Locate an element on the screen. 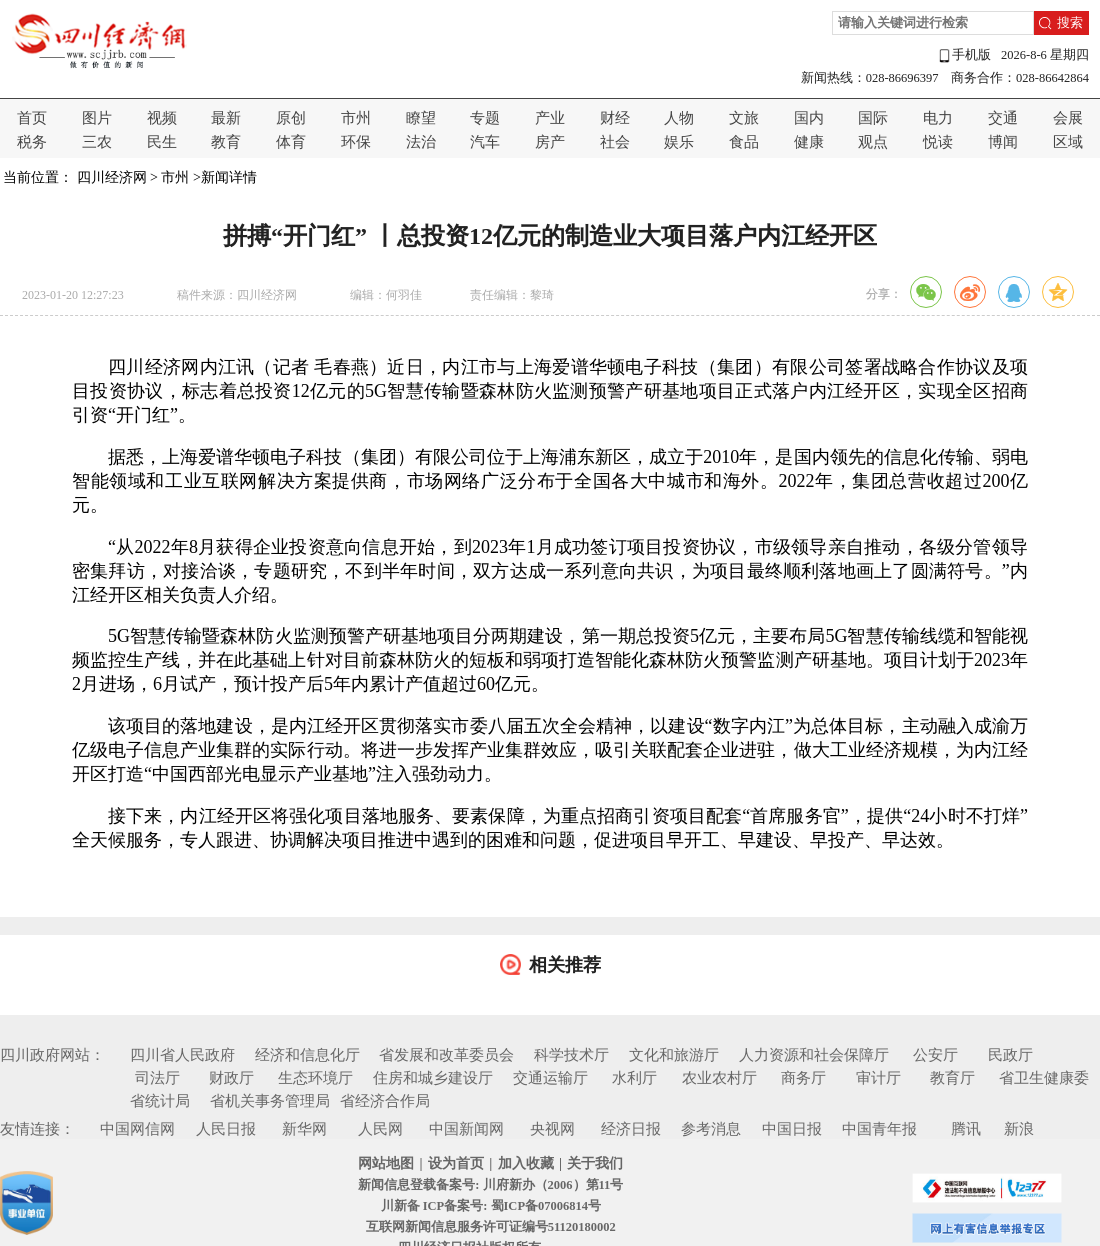 Image resolution: width=1100 pixels, height=1246 pixels. 网站地图 is located at coordinates (386, 1163).